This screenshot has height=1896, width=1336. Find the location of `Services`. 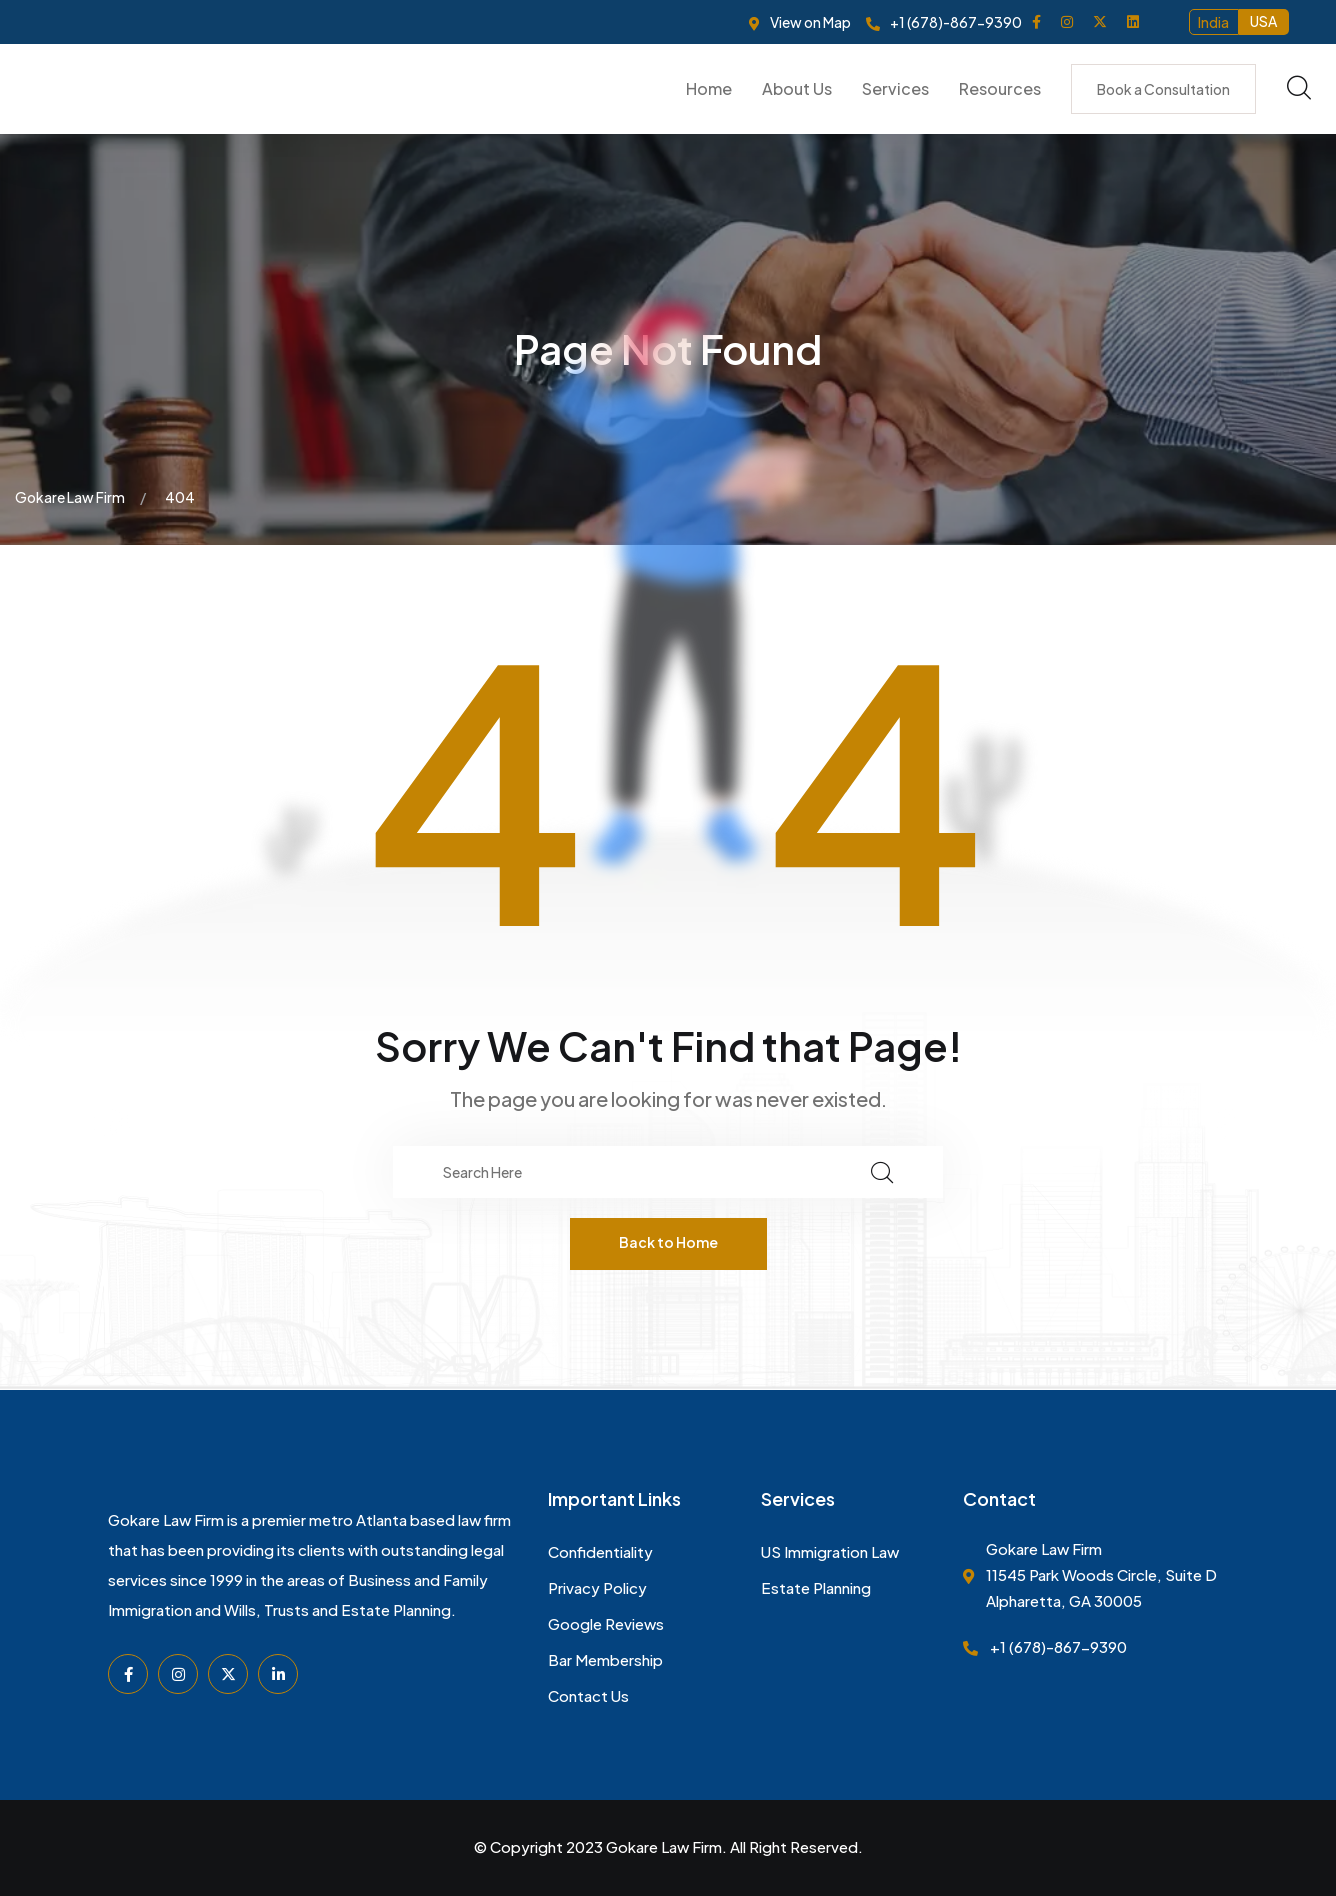

Services is located at coordinates (895, 88).